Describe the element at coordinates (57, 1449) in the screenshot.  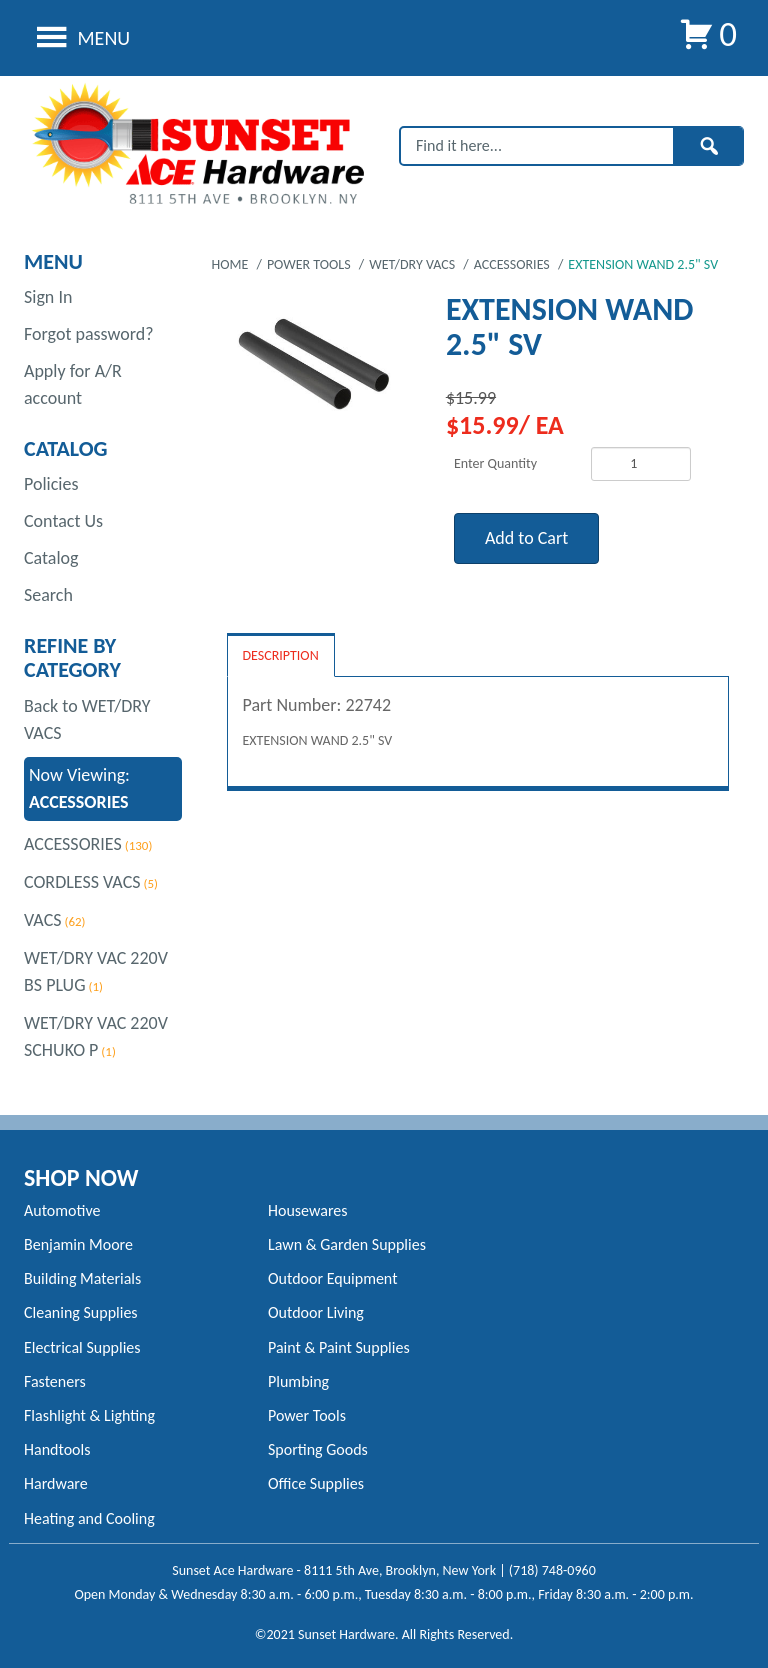
I see `Handtools` at that location.